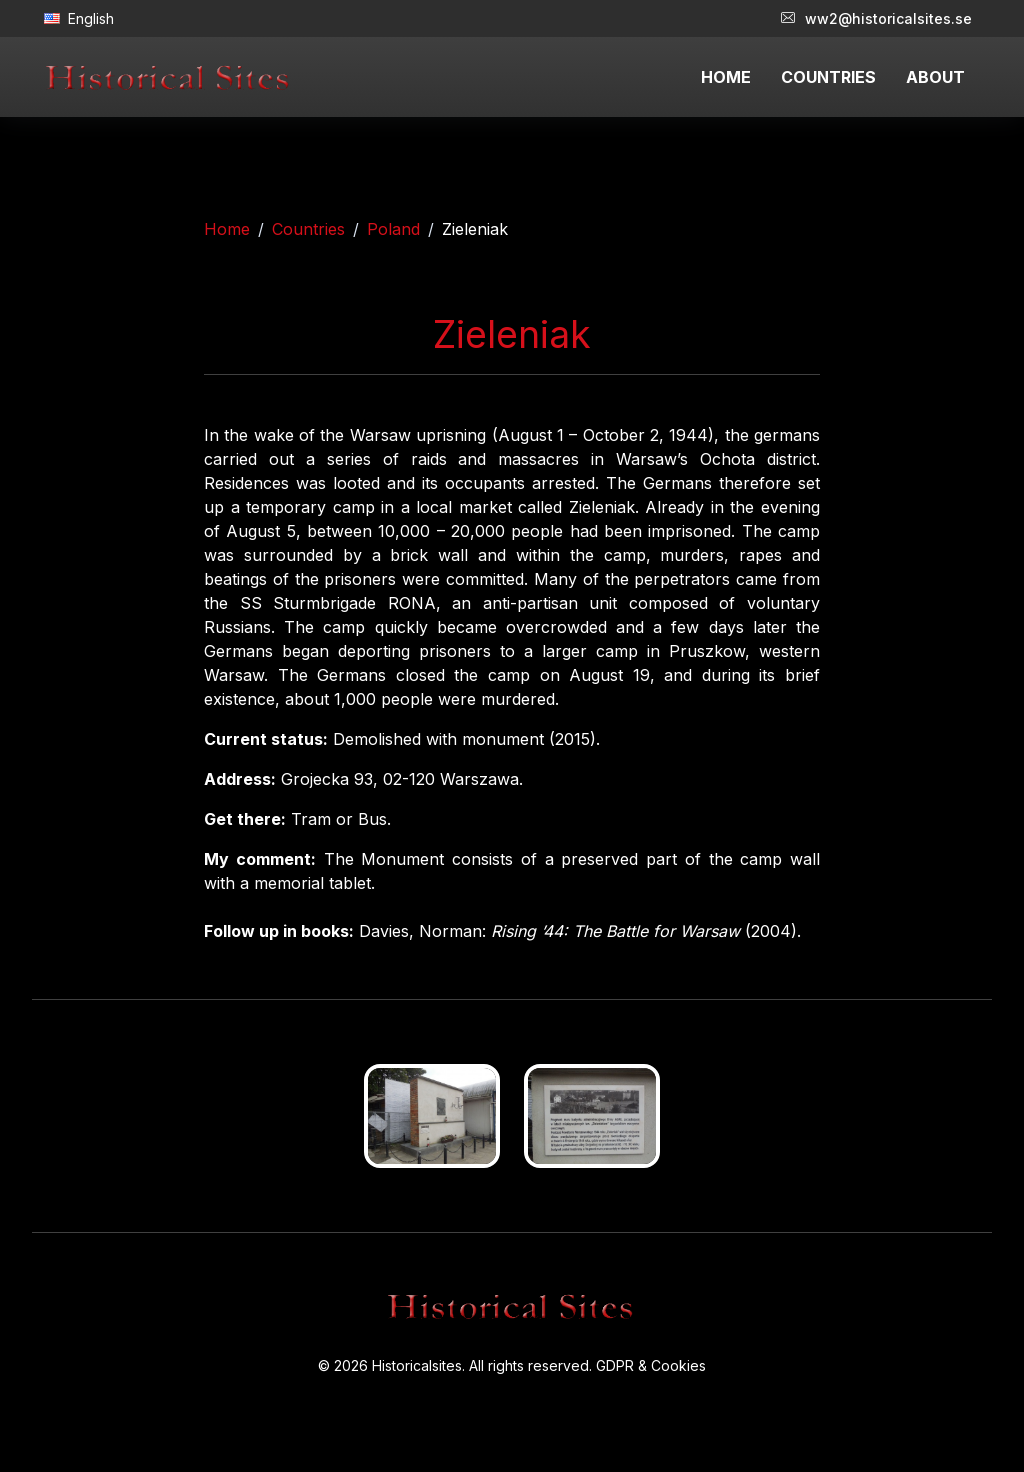 The height and width of the screenshot is (1472, 1024). What do you see at coordinates (393, 229) in the screenshot?
I see `Poland` at bounding box center [393, 229].